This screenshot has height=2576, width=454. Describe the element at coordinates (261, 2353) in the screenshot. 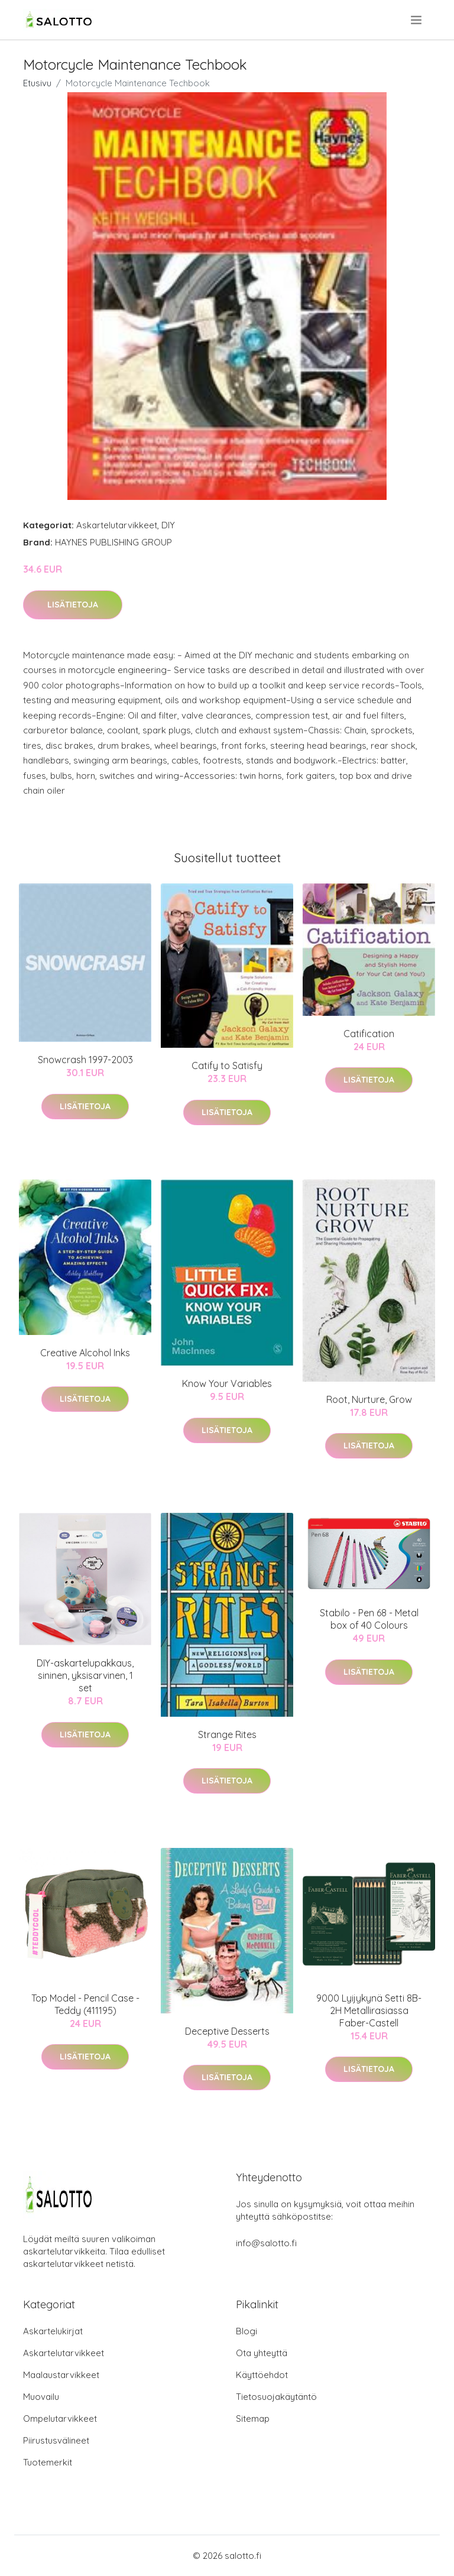

I see `Ota yhteyttä` at that location.